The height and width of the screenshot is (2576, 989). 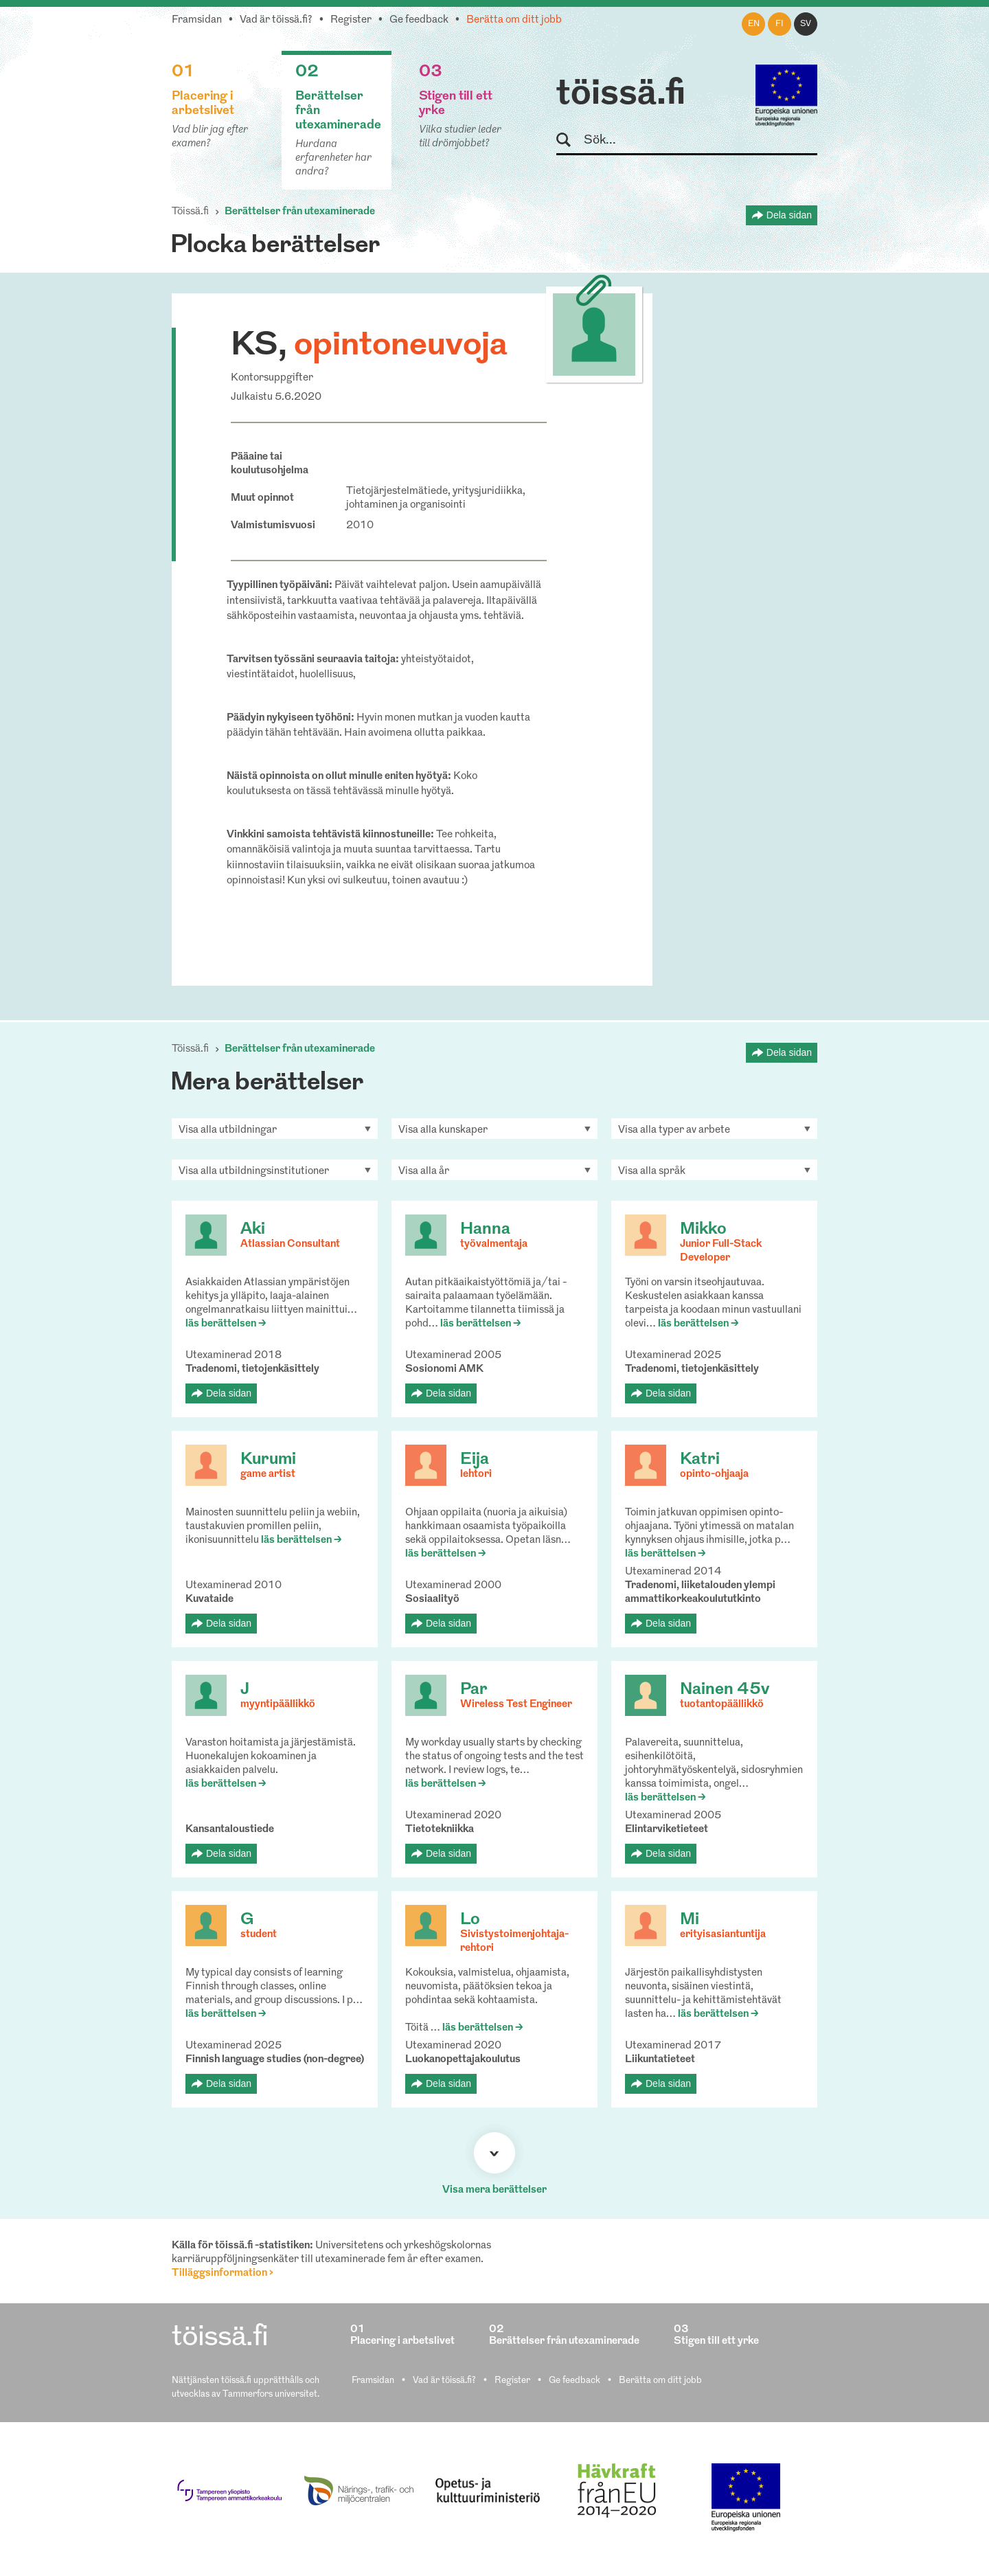 What do you see at coordinates (474, 1690) in the screenshot?
I see `Par` at bounding box center [474, 1690].